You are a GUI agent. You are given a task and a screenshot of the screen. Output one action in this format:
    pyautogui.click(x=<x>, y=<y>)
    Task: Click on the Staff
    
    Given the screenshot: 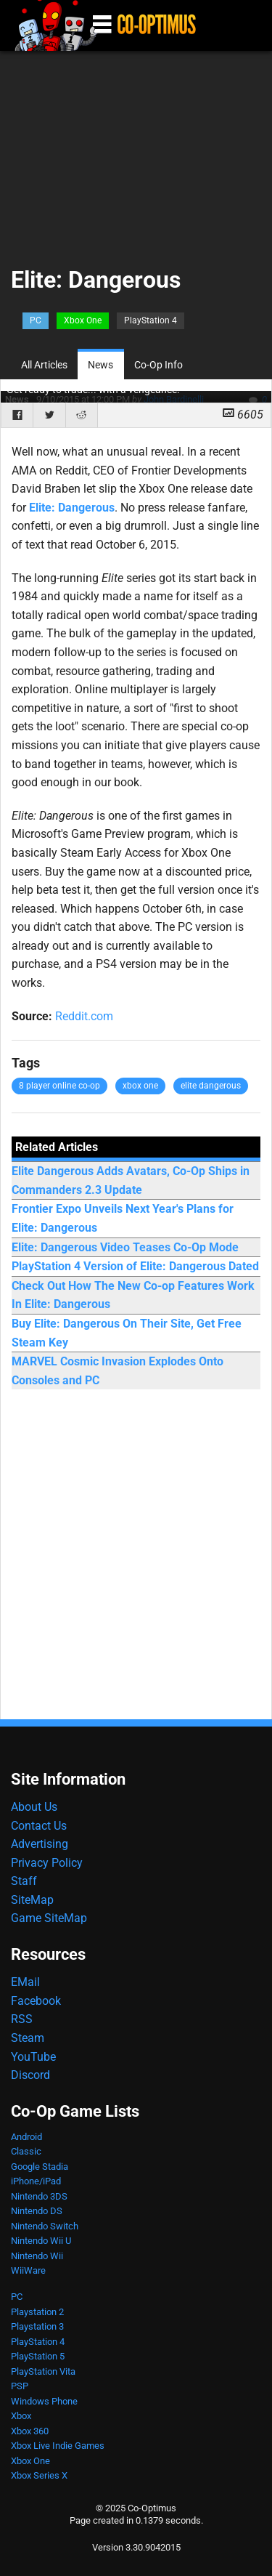 What is the action you would take?
    pyautogui.click(x=24, y=1881)
    